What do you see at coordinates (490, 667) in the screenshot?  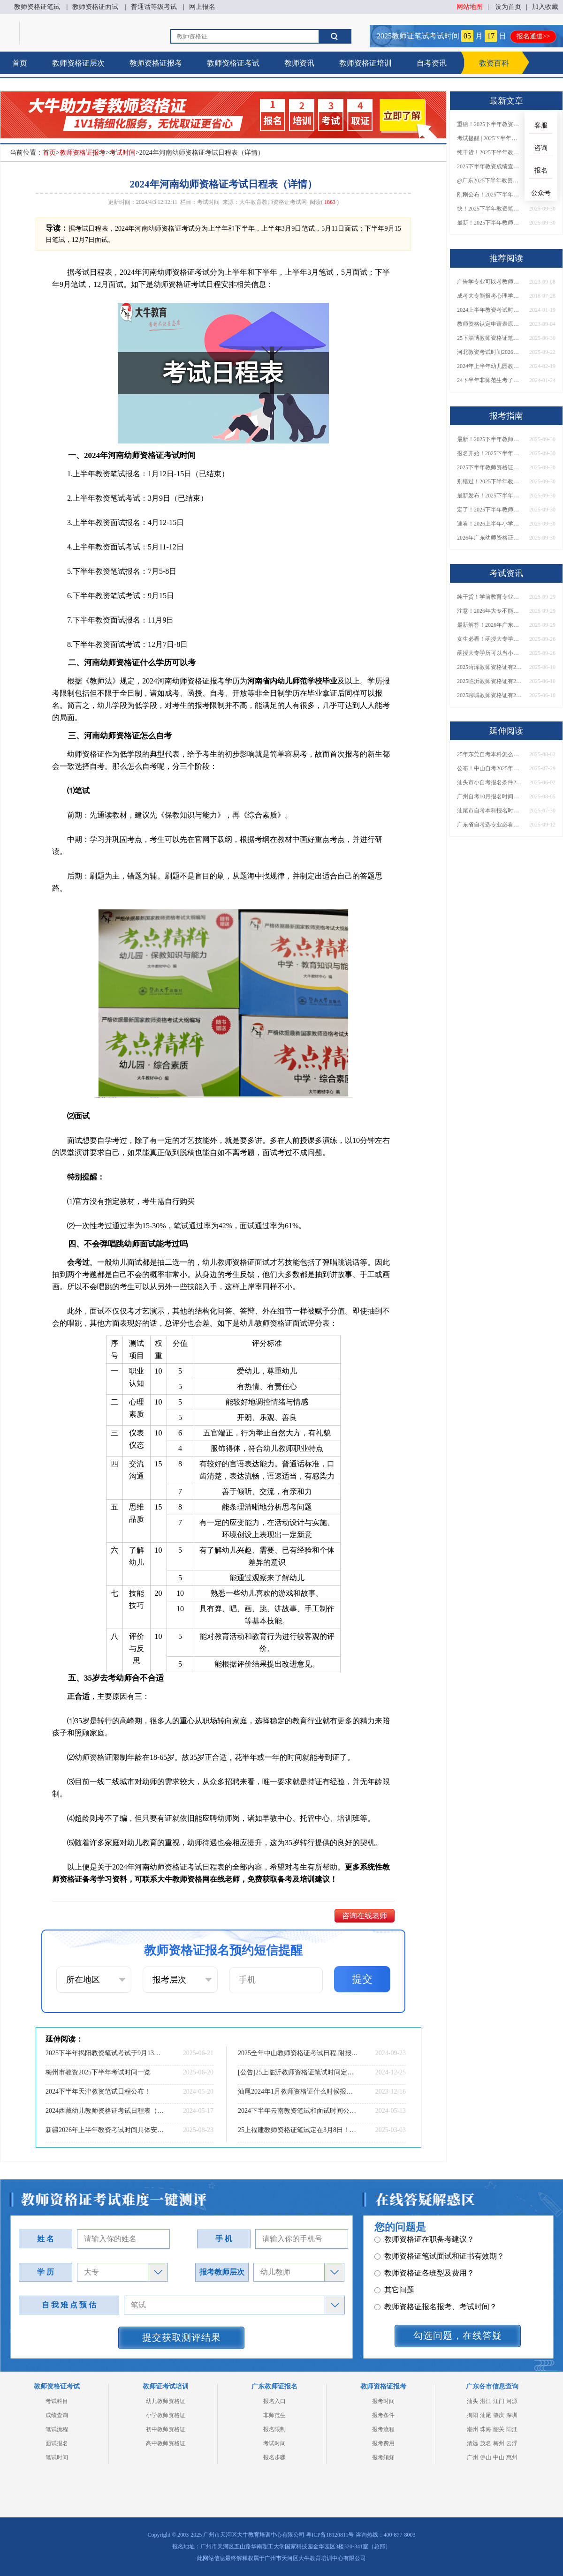 I see `2025菏泽教师资格证有2000元补贴？怎么申请` at bounding box center [490, 667].